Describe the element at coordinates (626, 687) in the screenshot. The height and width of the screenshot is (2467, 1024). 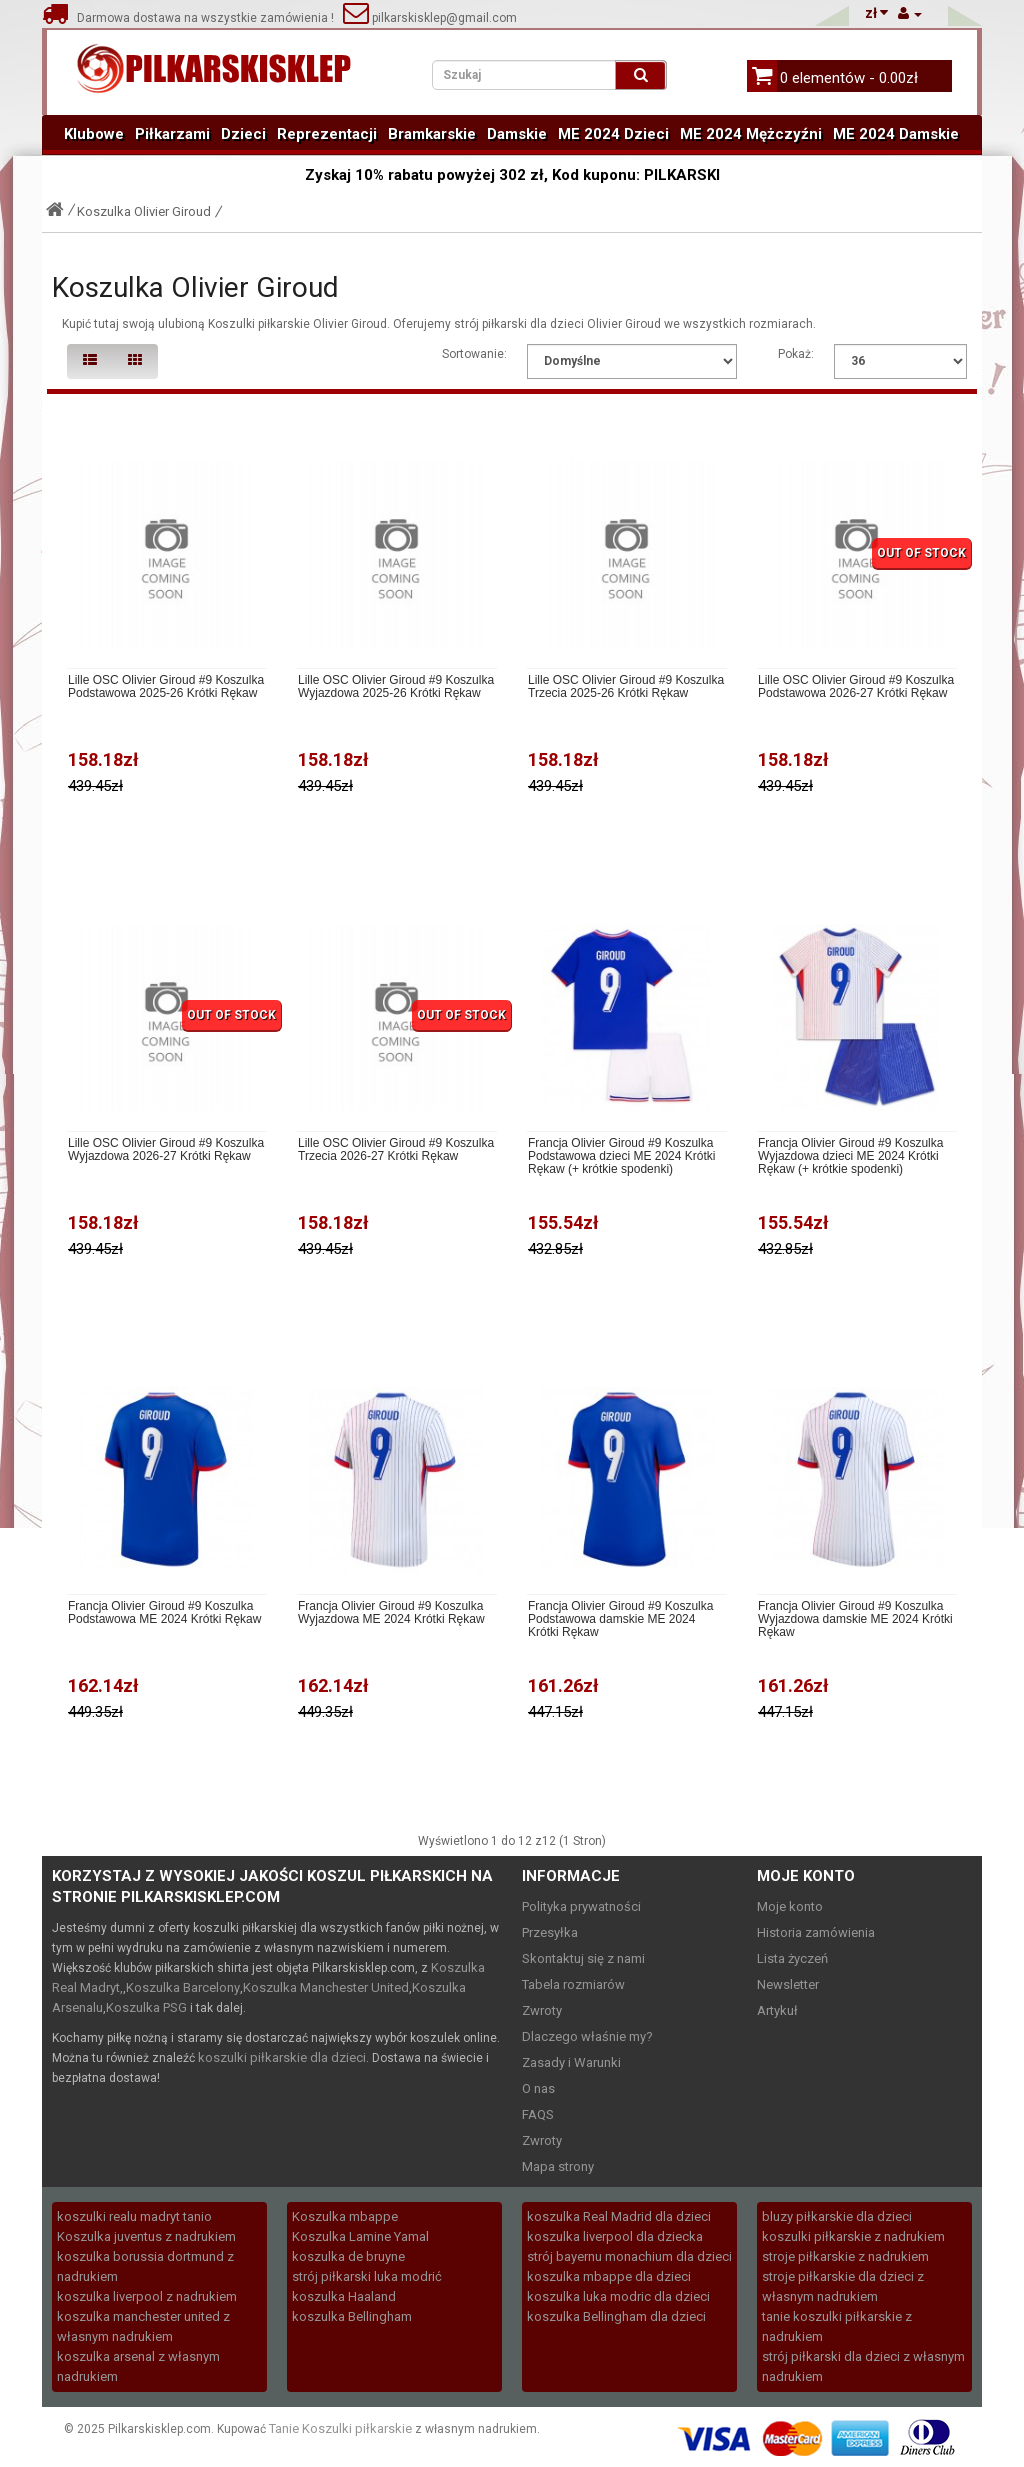
I see `Lille OSC Olivier Giroud #9 Koszulka Trzecia 2025-26 Krótki Rękaw` at that location.